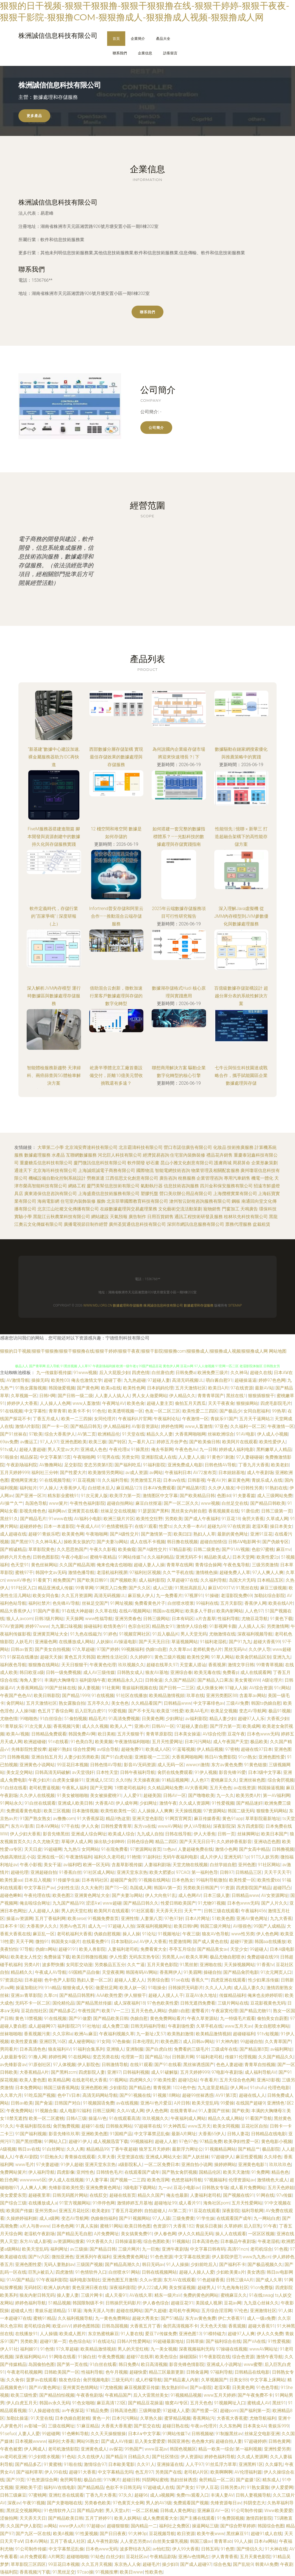  What do you see at coordinates (170, 2564) in the screenshot?
I see `操少妇B` at bounding box center [170, 2564].